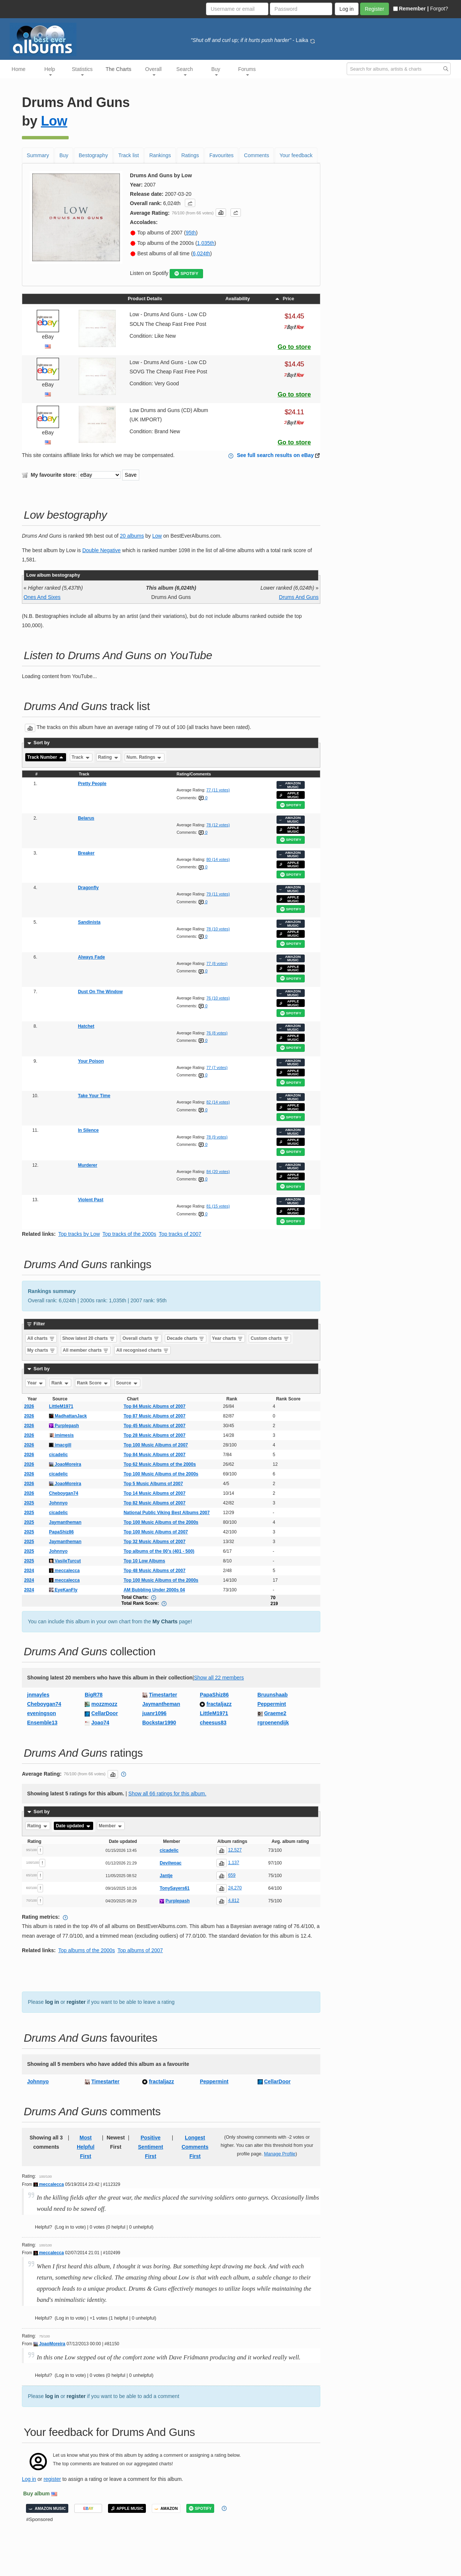  What do you see at coordinates (36, 2493) in the screenshot?
I see `Buy album` at bounding box center [36, 2493].